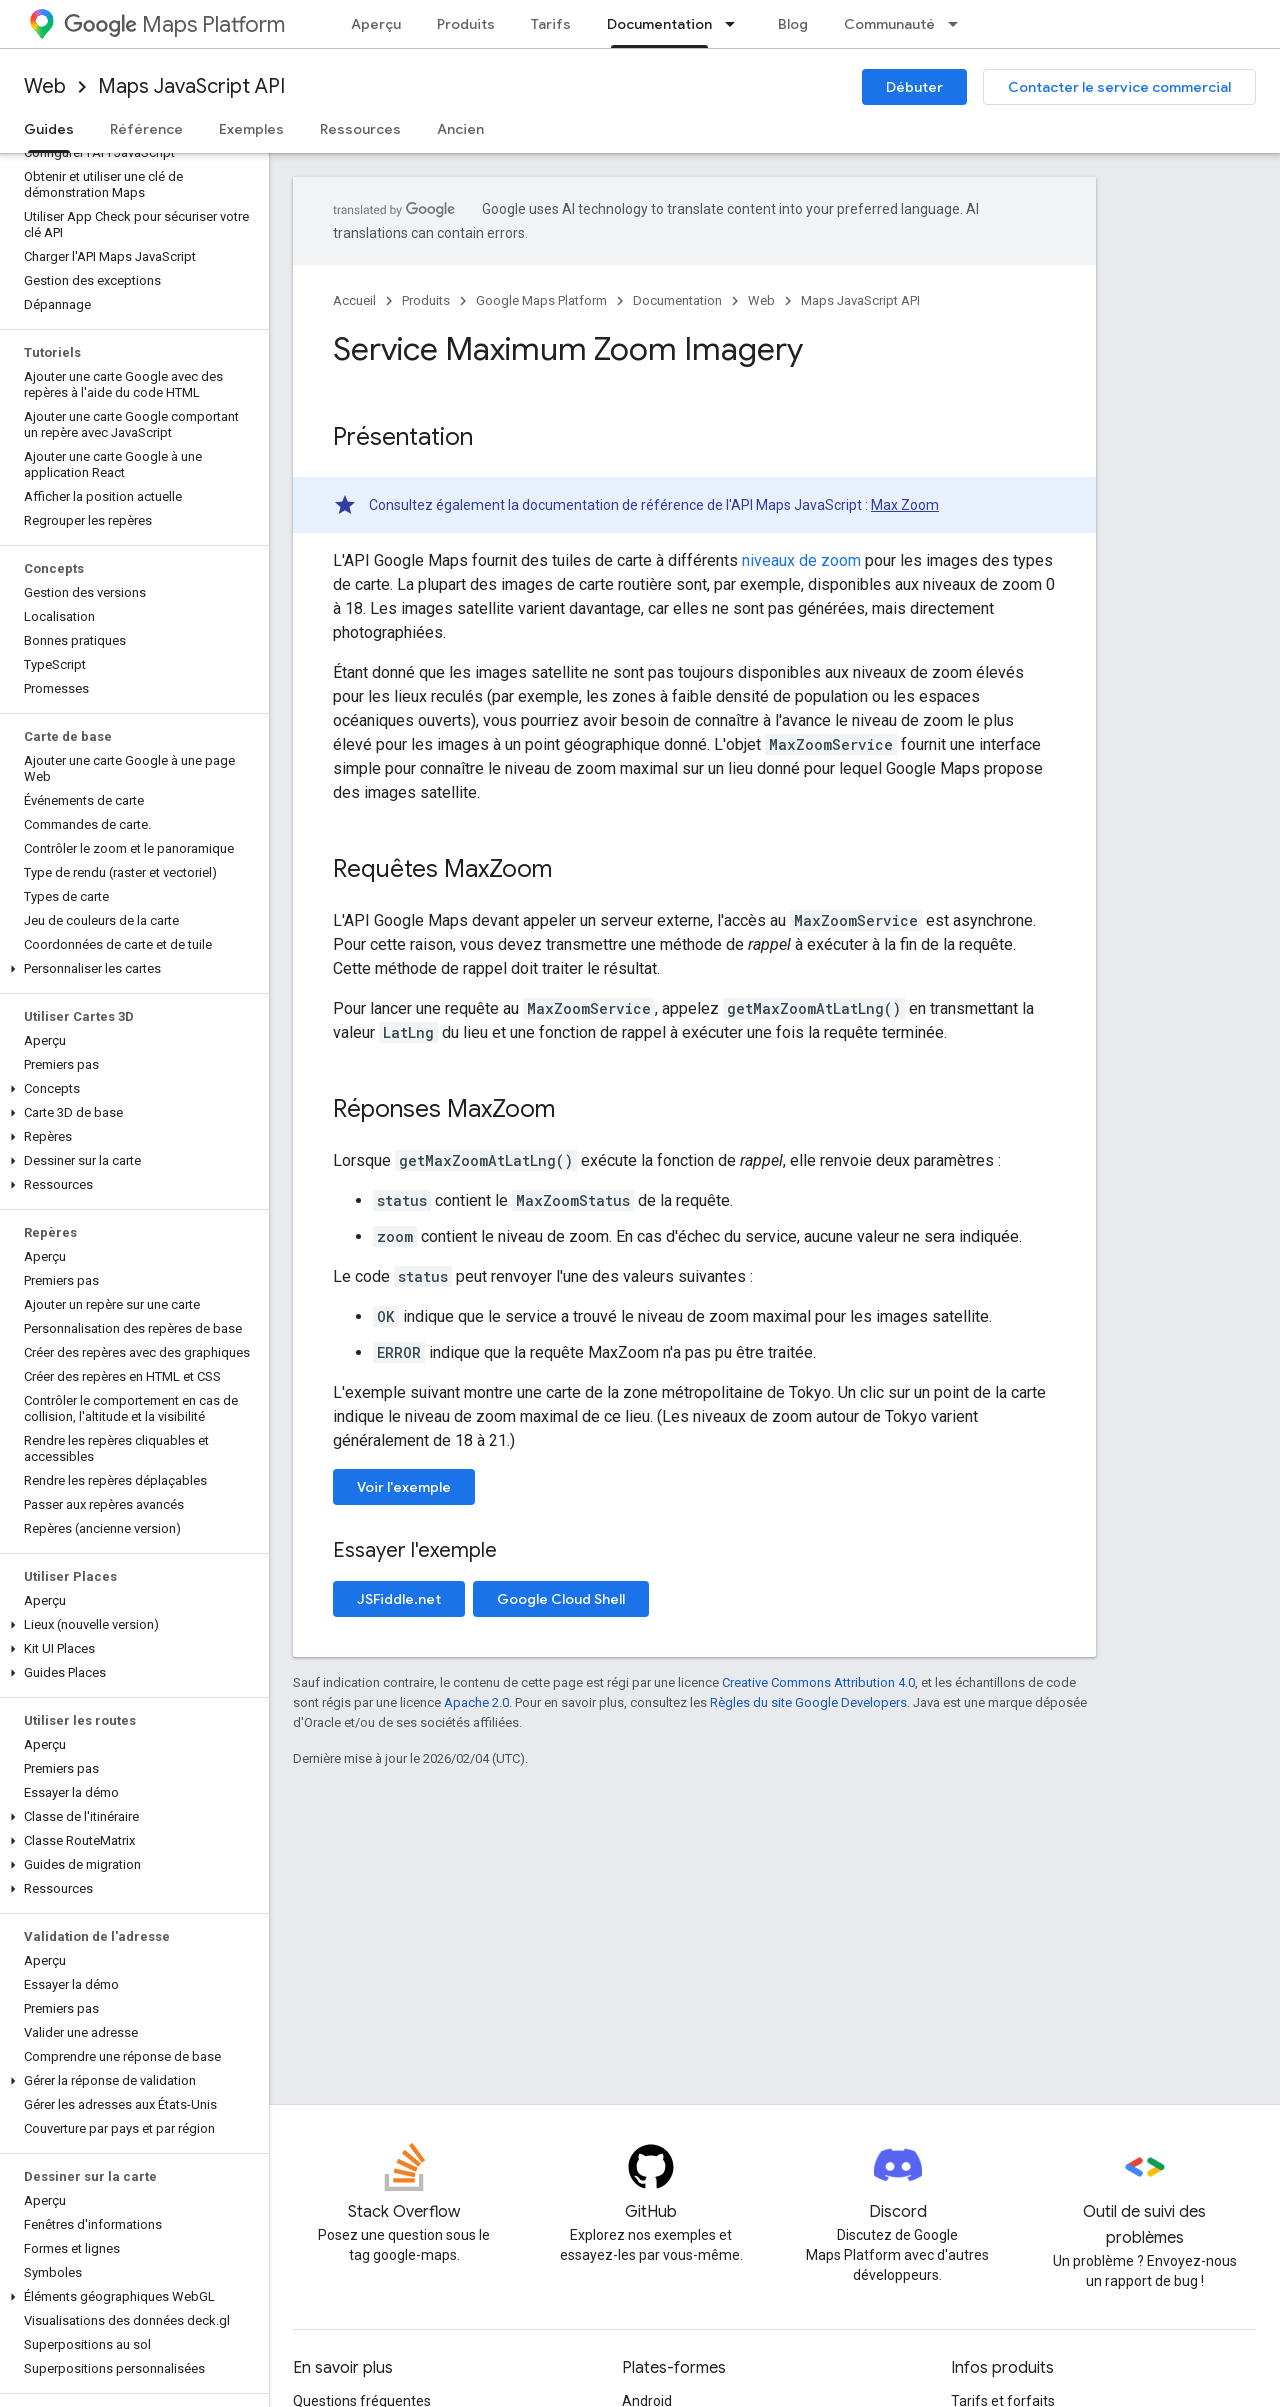  What do you see at coordinates (561, 1599) in the screenshot?
I see `Google Cloud Shell` at bounding box center [561, 1599].